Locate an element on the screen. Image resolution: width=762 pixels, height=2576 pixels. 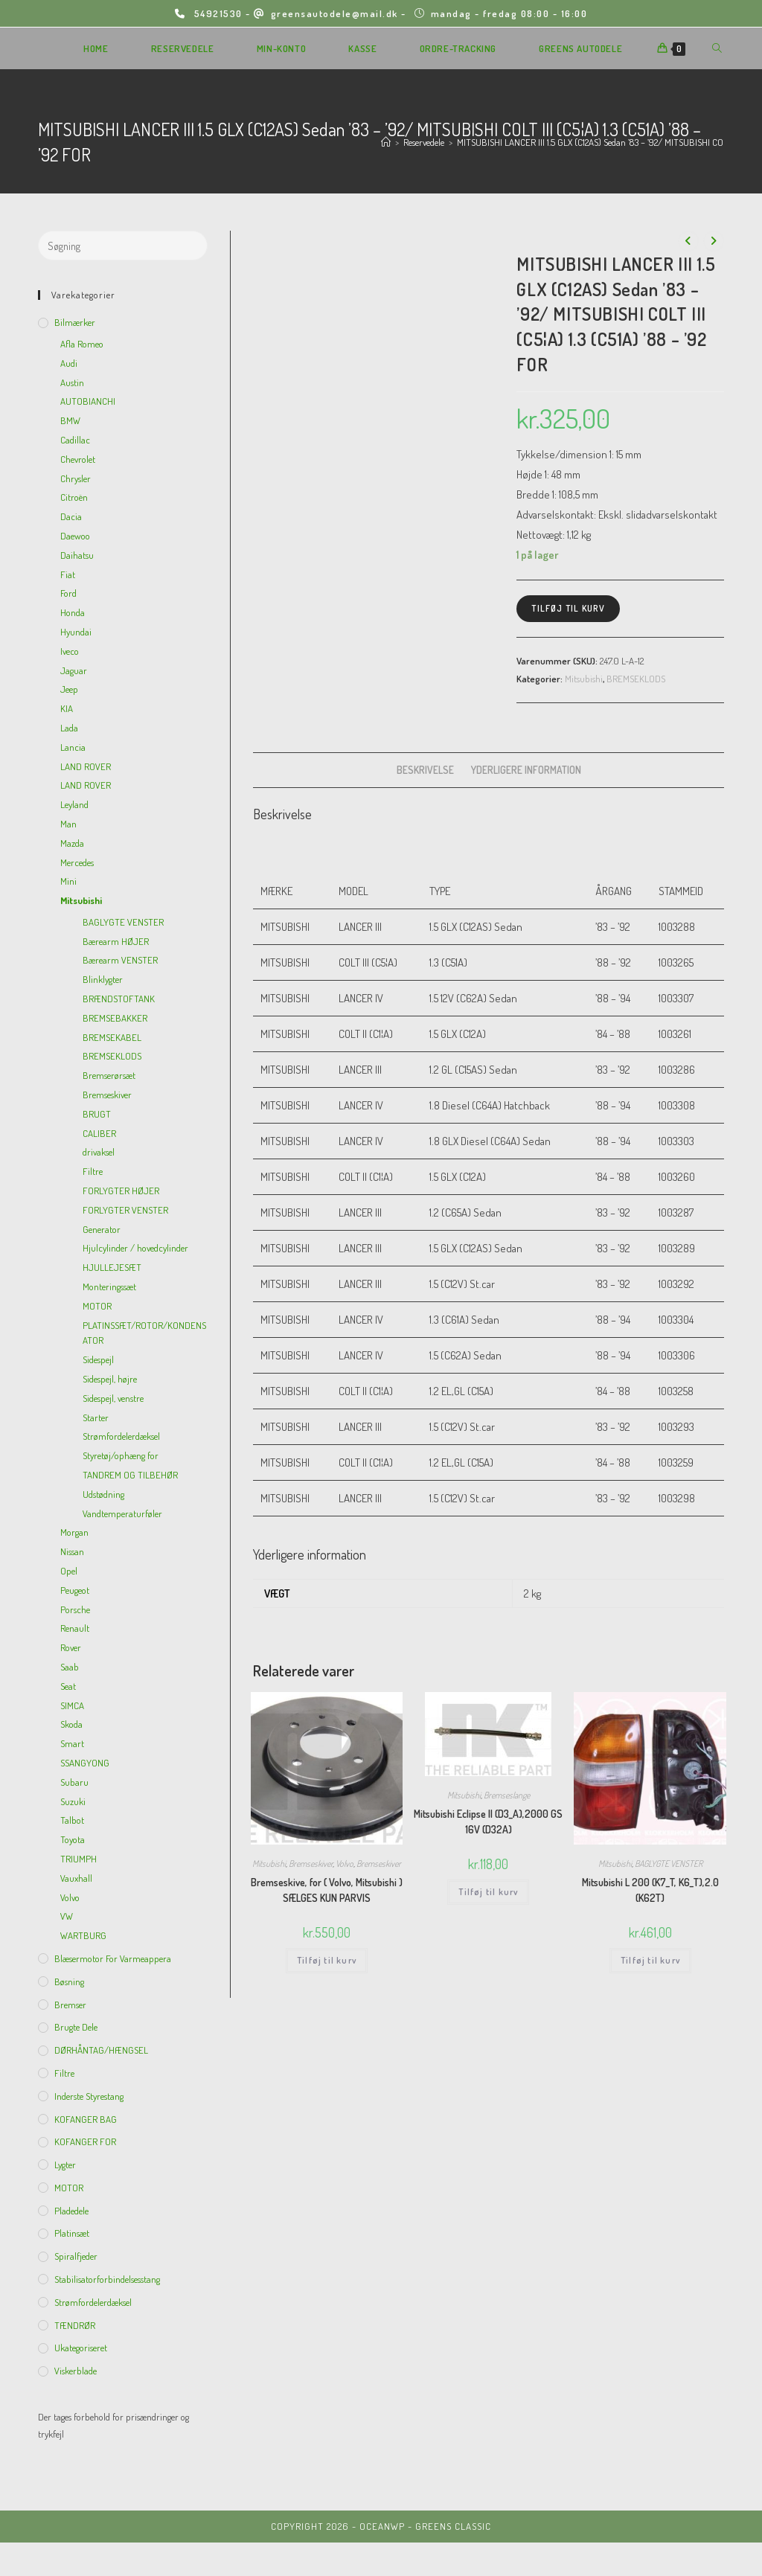
Bærearm VENSTER is located at coordinates (120, 960).